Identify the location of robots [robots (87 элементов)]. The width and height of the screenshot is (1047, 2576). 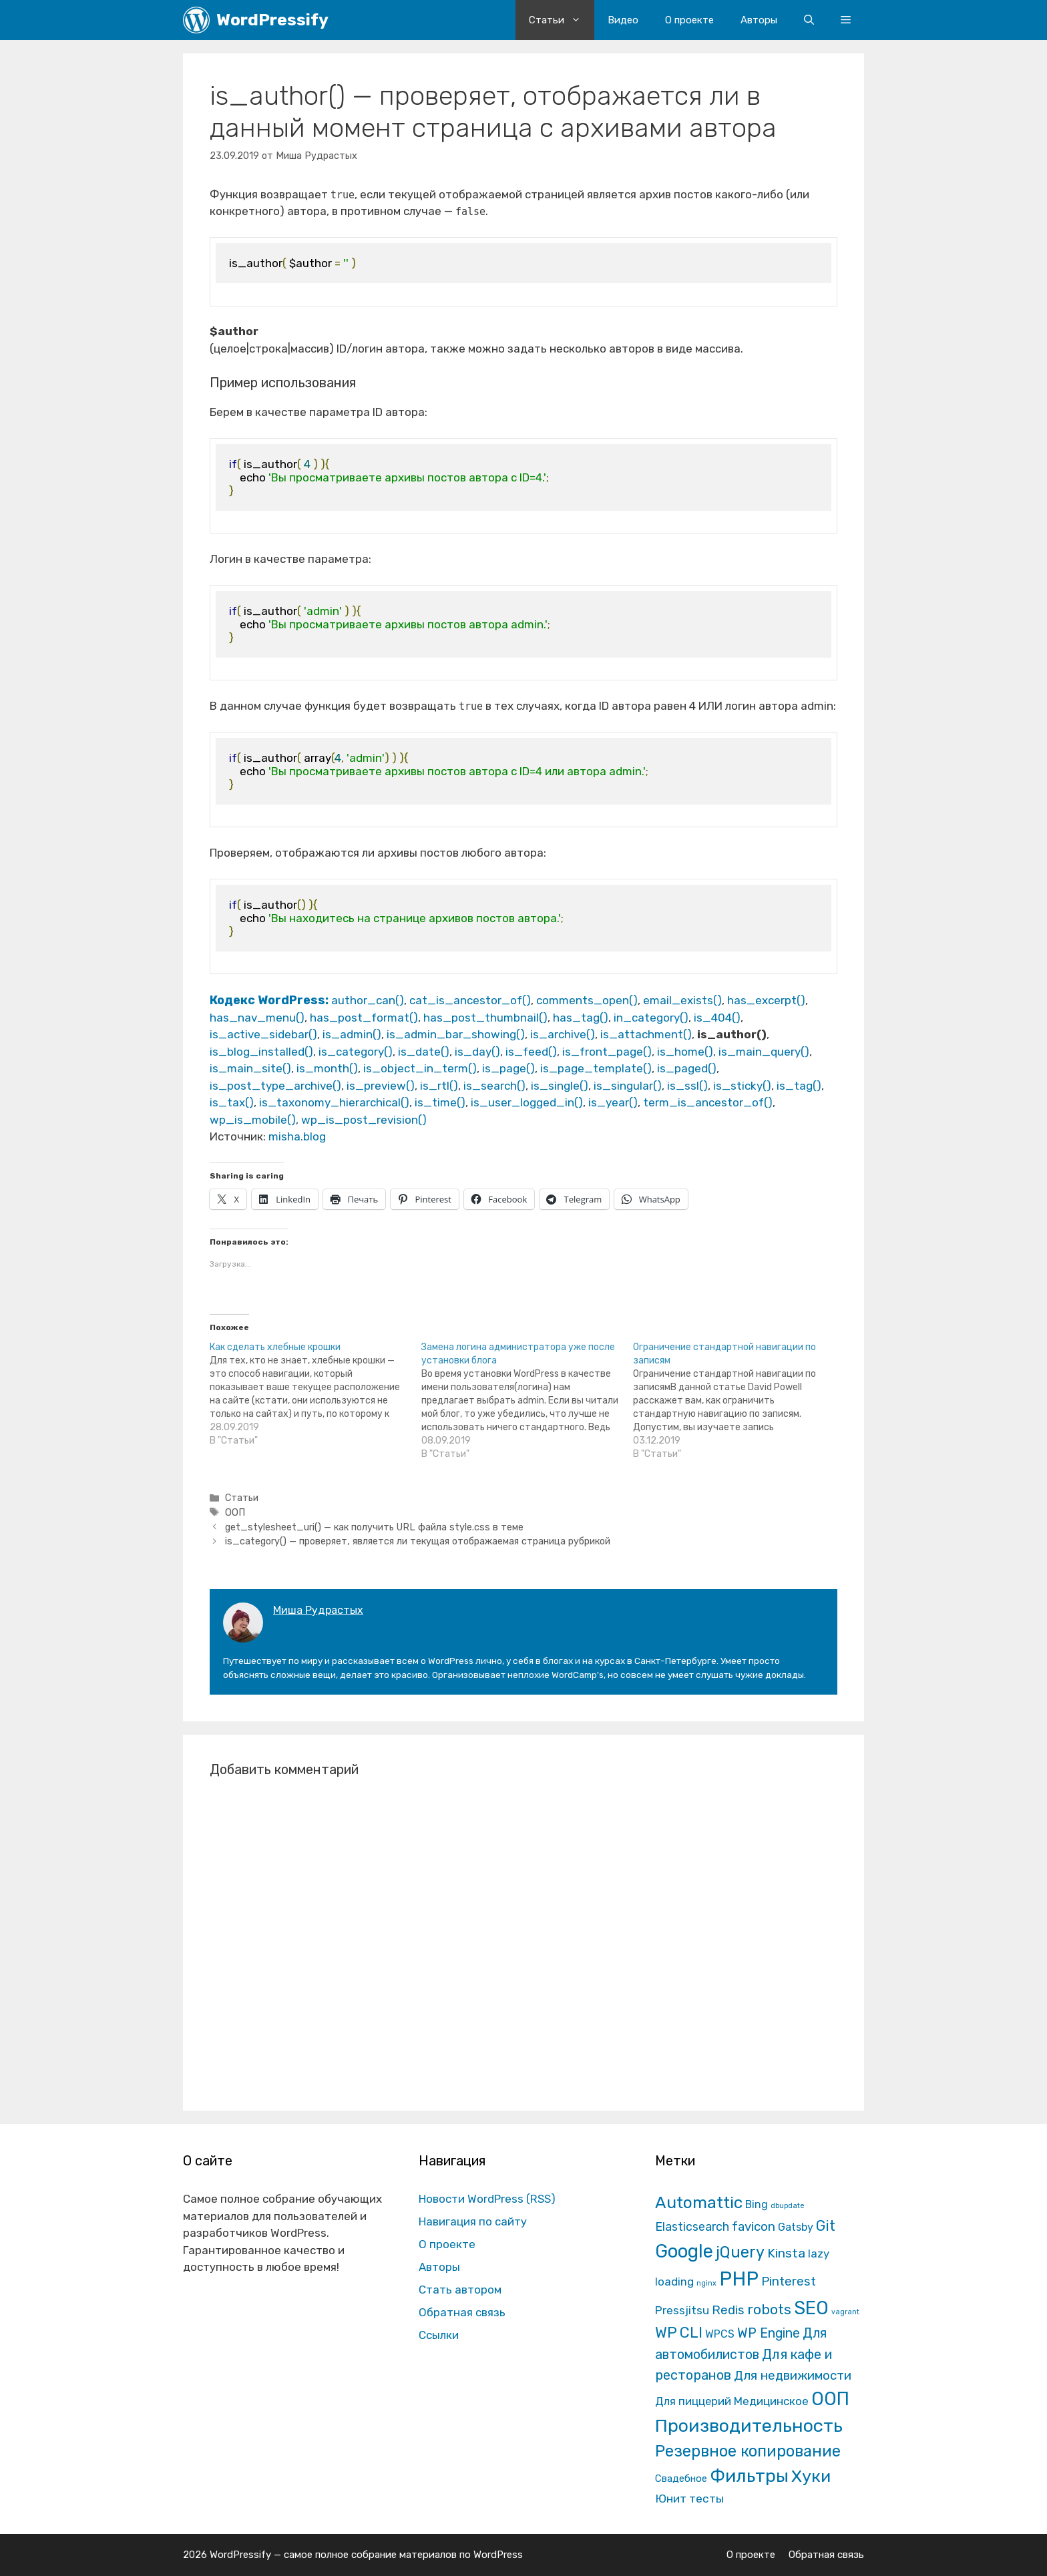
(769, 2309).